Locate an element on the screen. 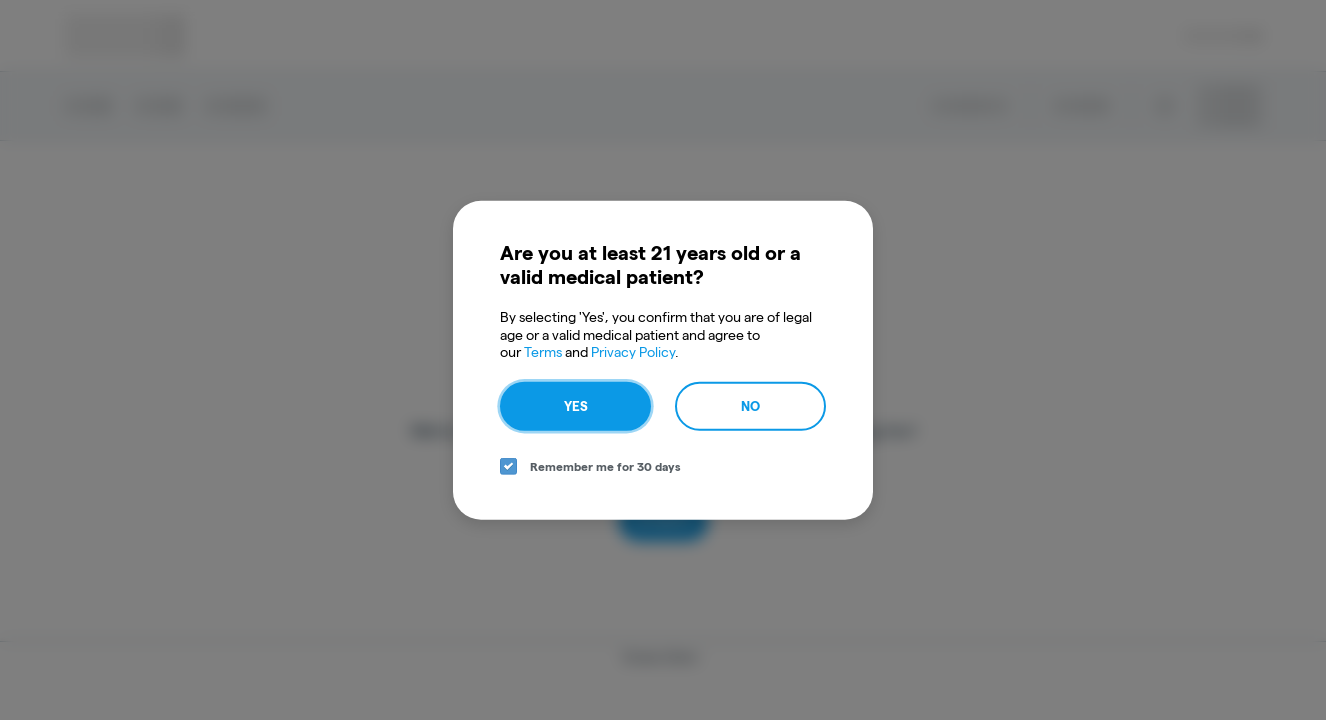 The width and height of the screenshot is (1326, 720). Terms is located at coordinates (543, 352).